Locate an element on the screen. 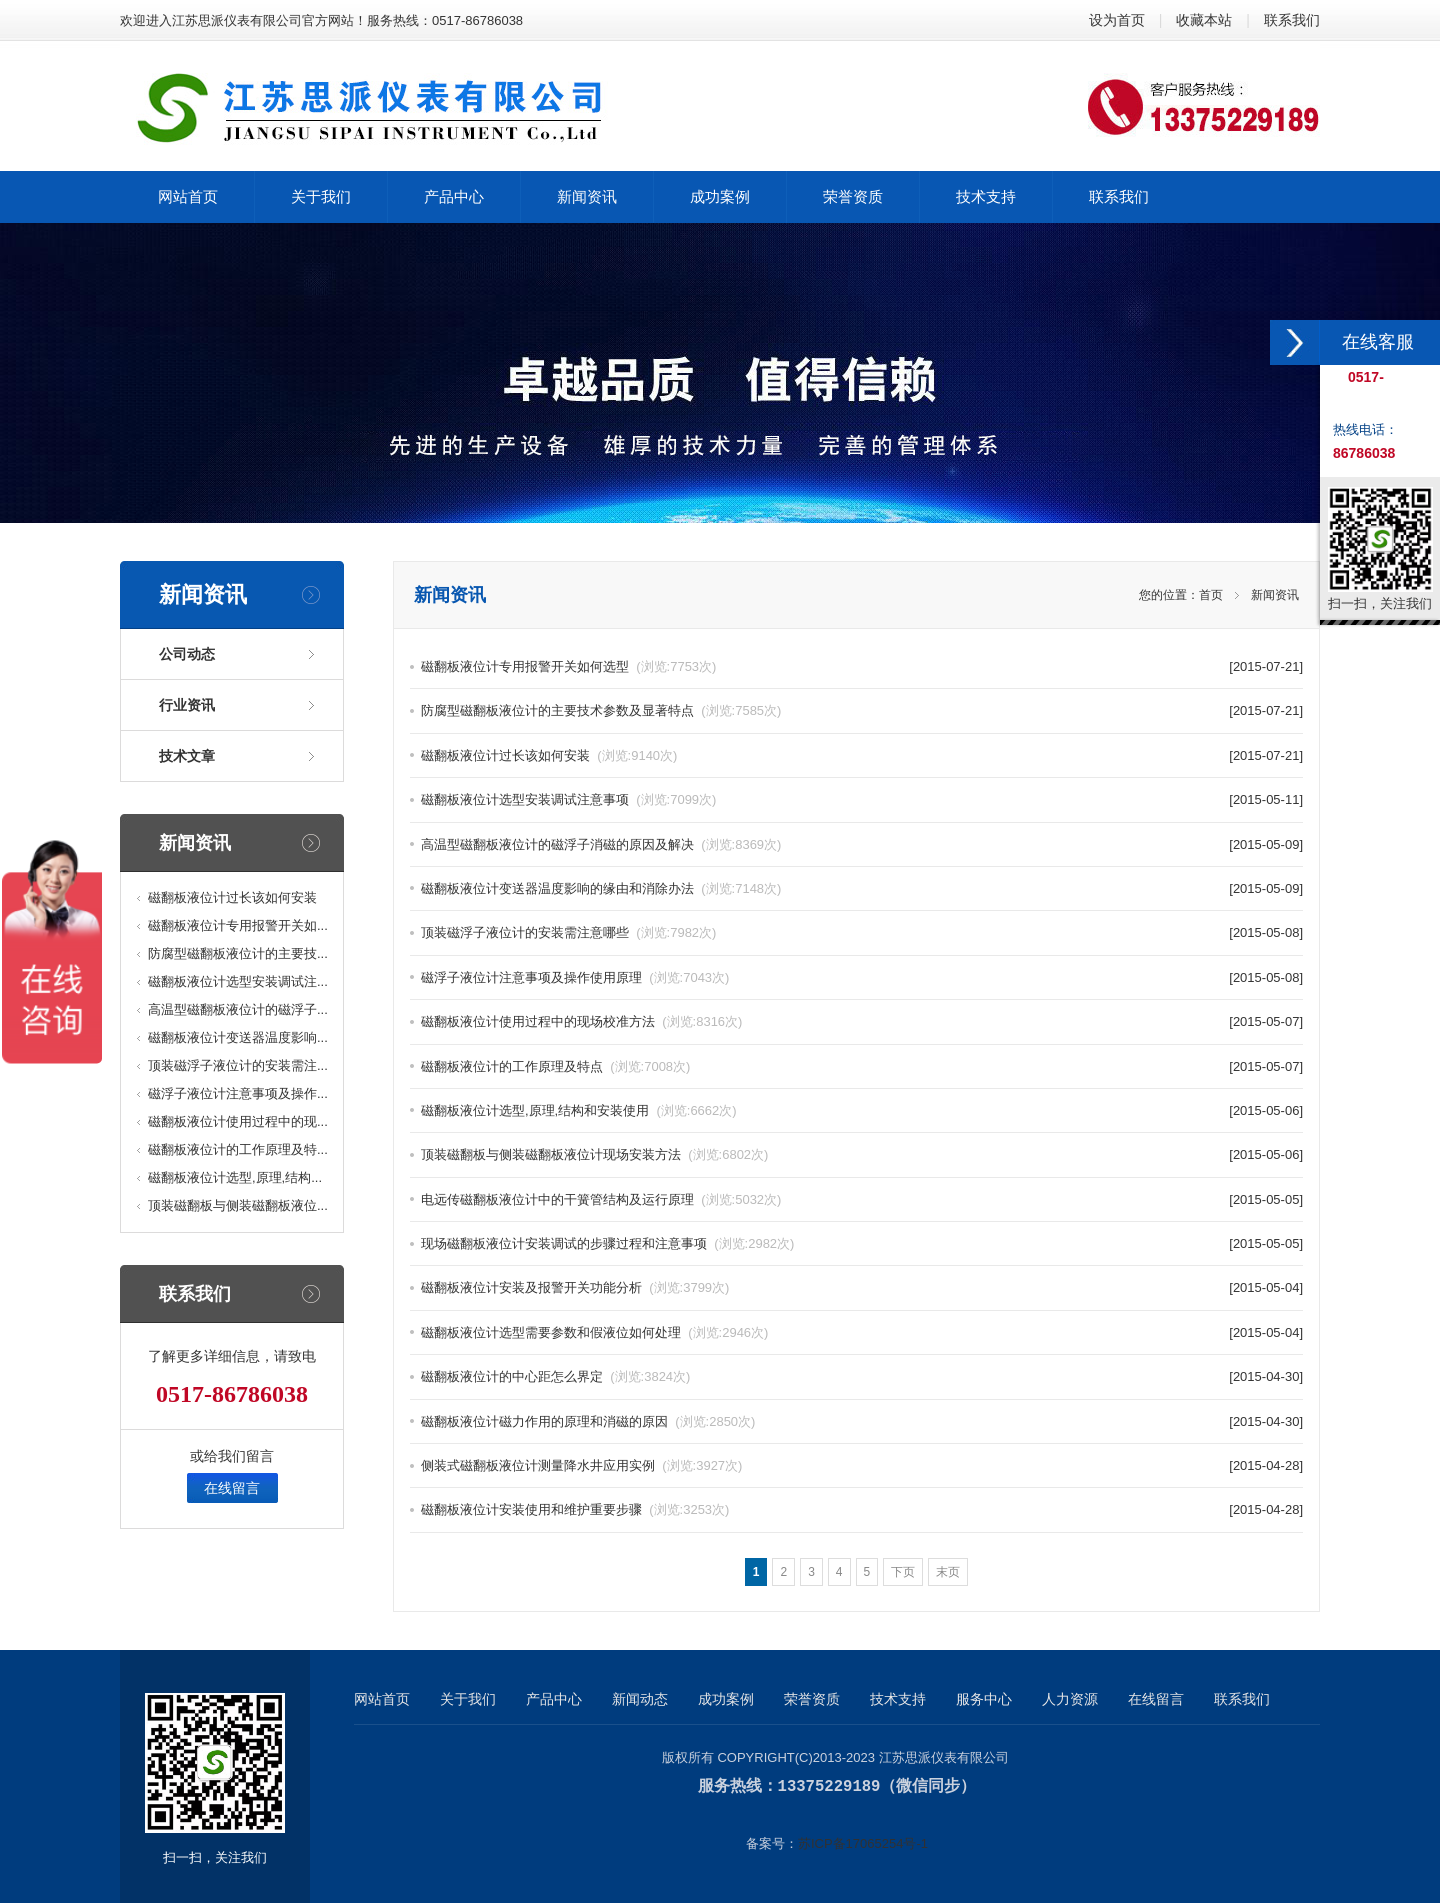 This screenshot has width=1440, height=1903. 磁翻板液位计变送器温度影响... is located at coordinates (238, 1037).